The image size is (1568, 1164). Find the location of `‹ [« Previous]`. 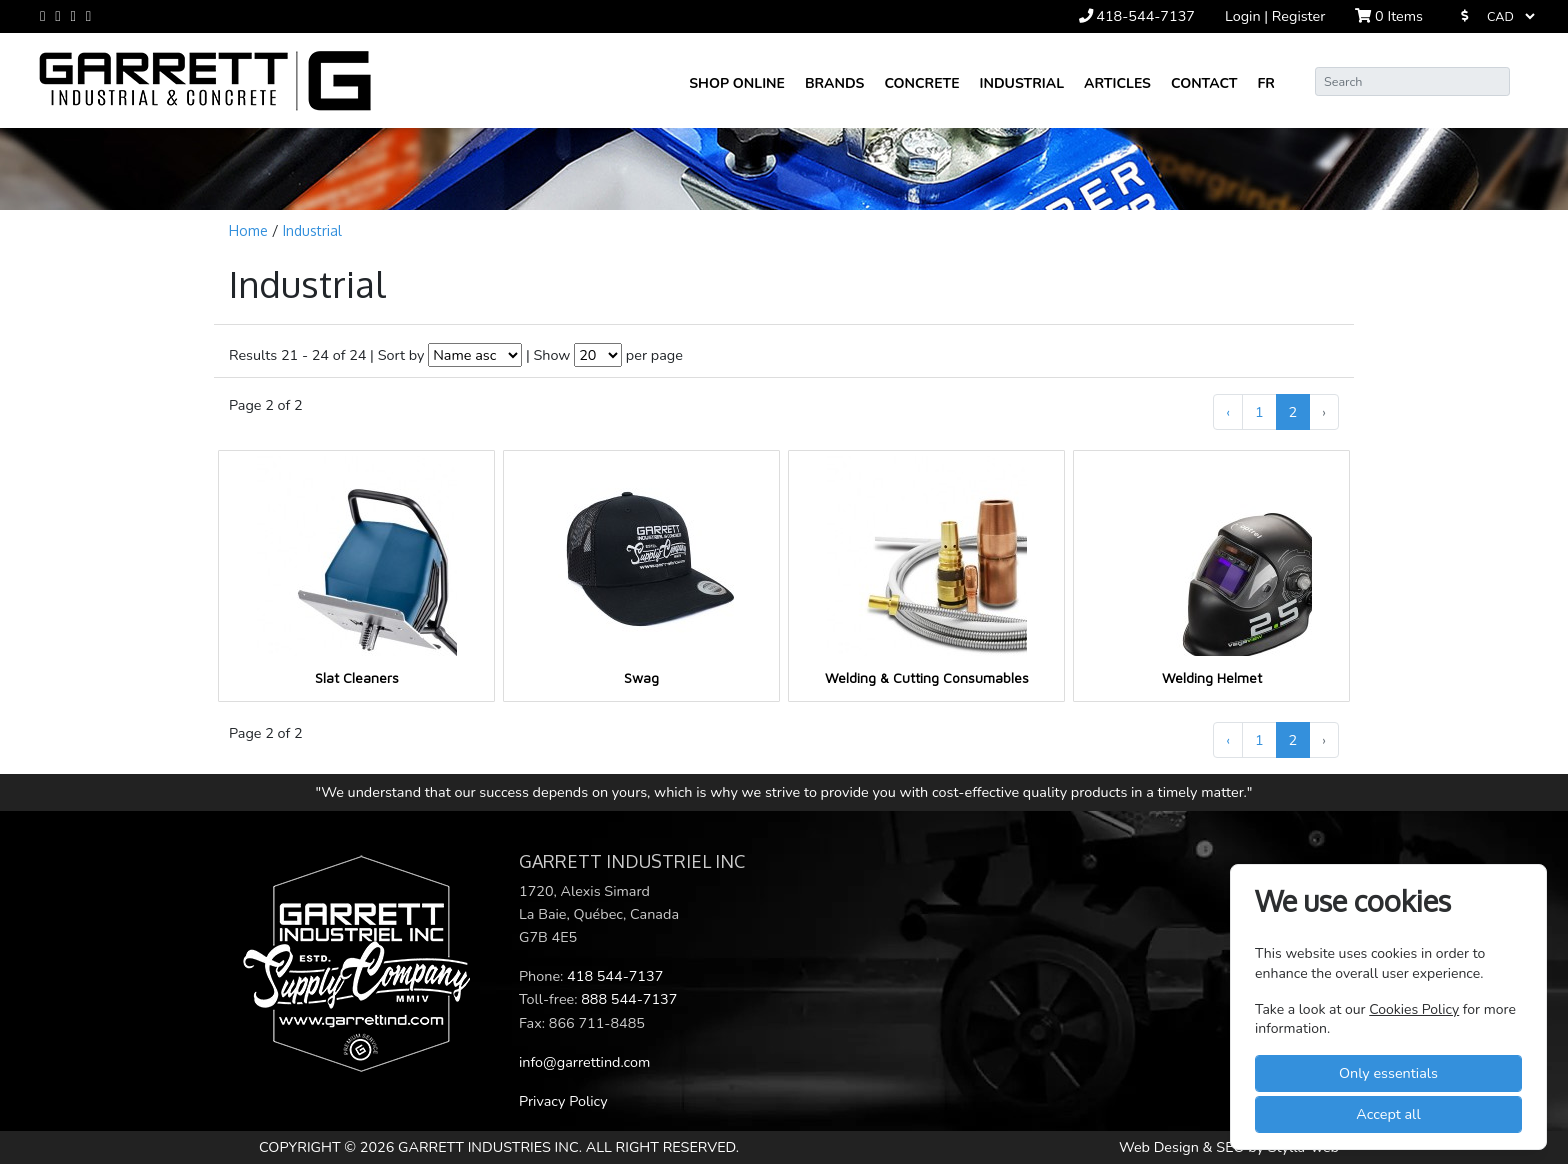

‹ [« Previous] is located at coordinates (1228, 412).